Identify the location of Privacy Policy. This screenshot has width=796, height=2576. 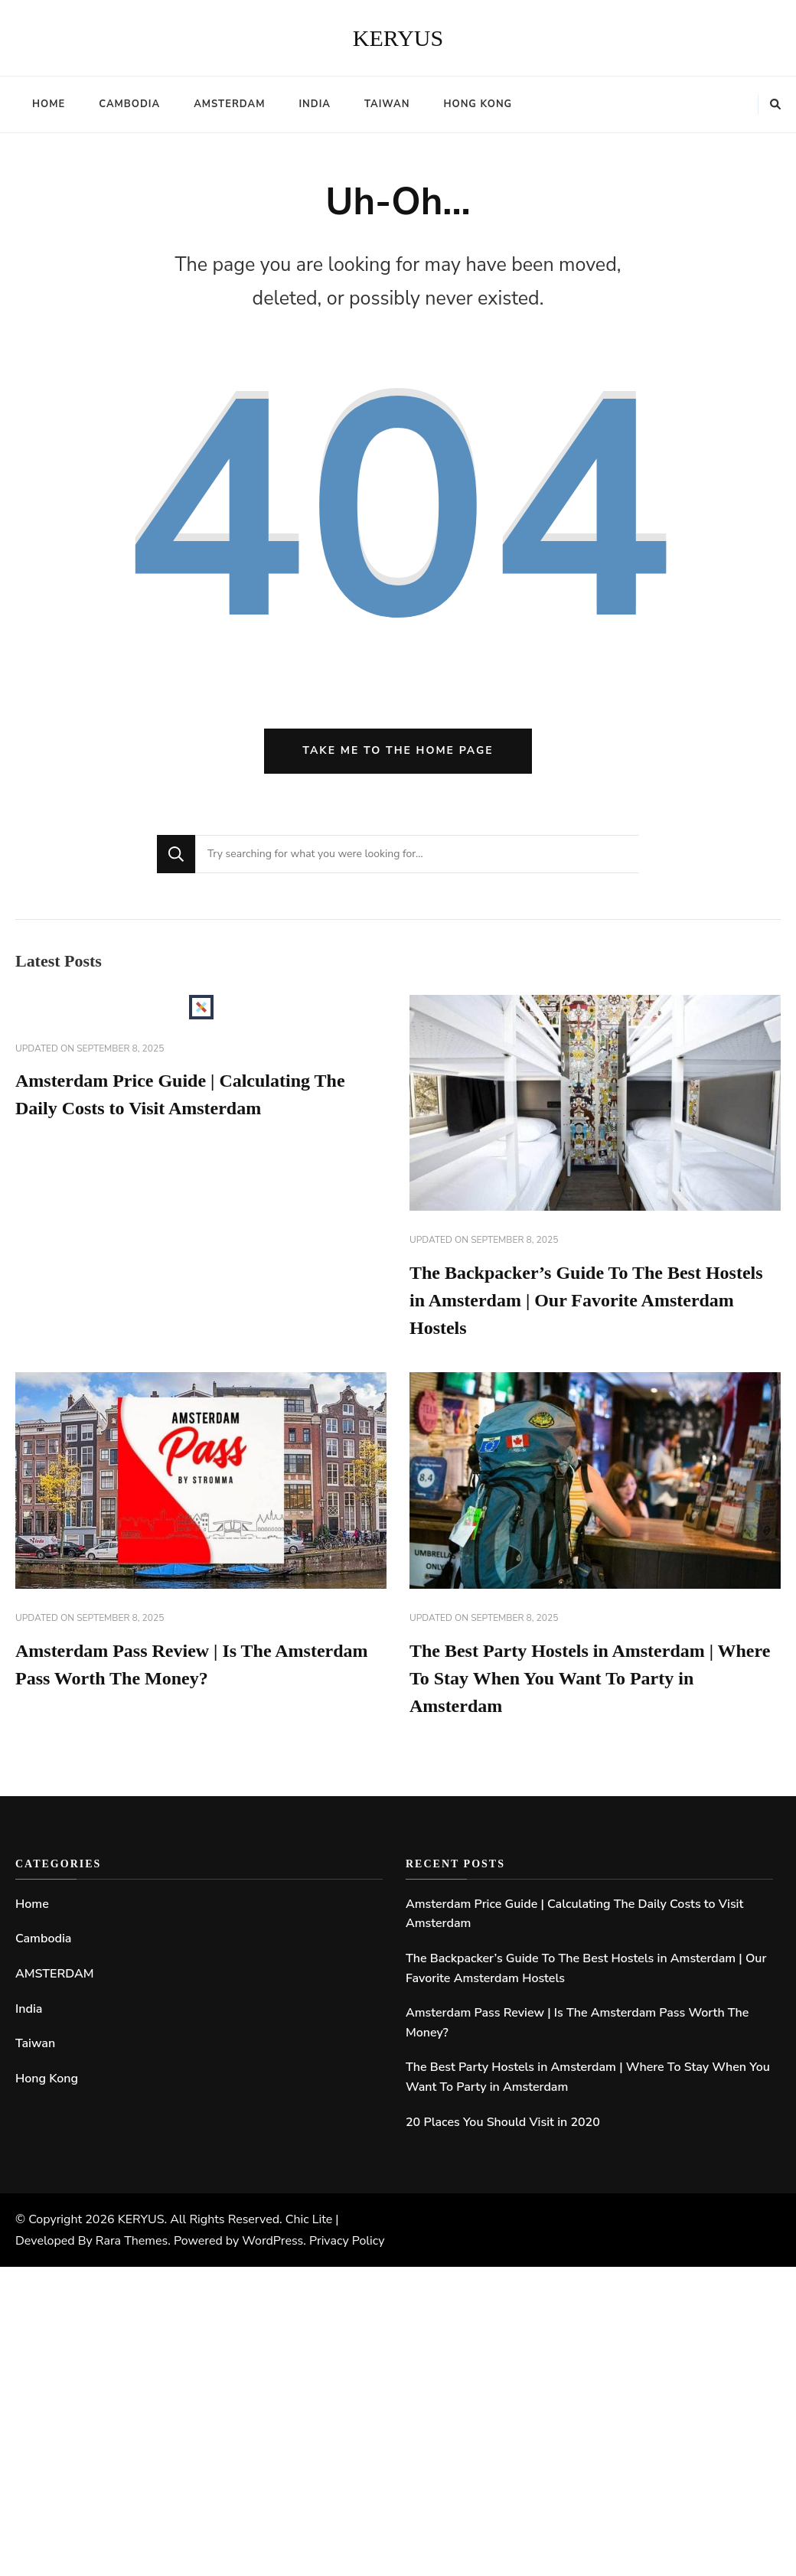
(346, 2240).